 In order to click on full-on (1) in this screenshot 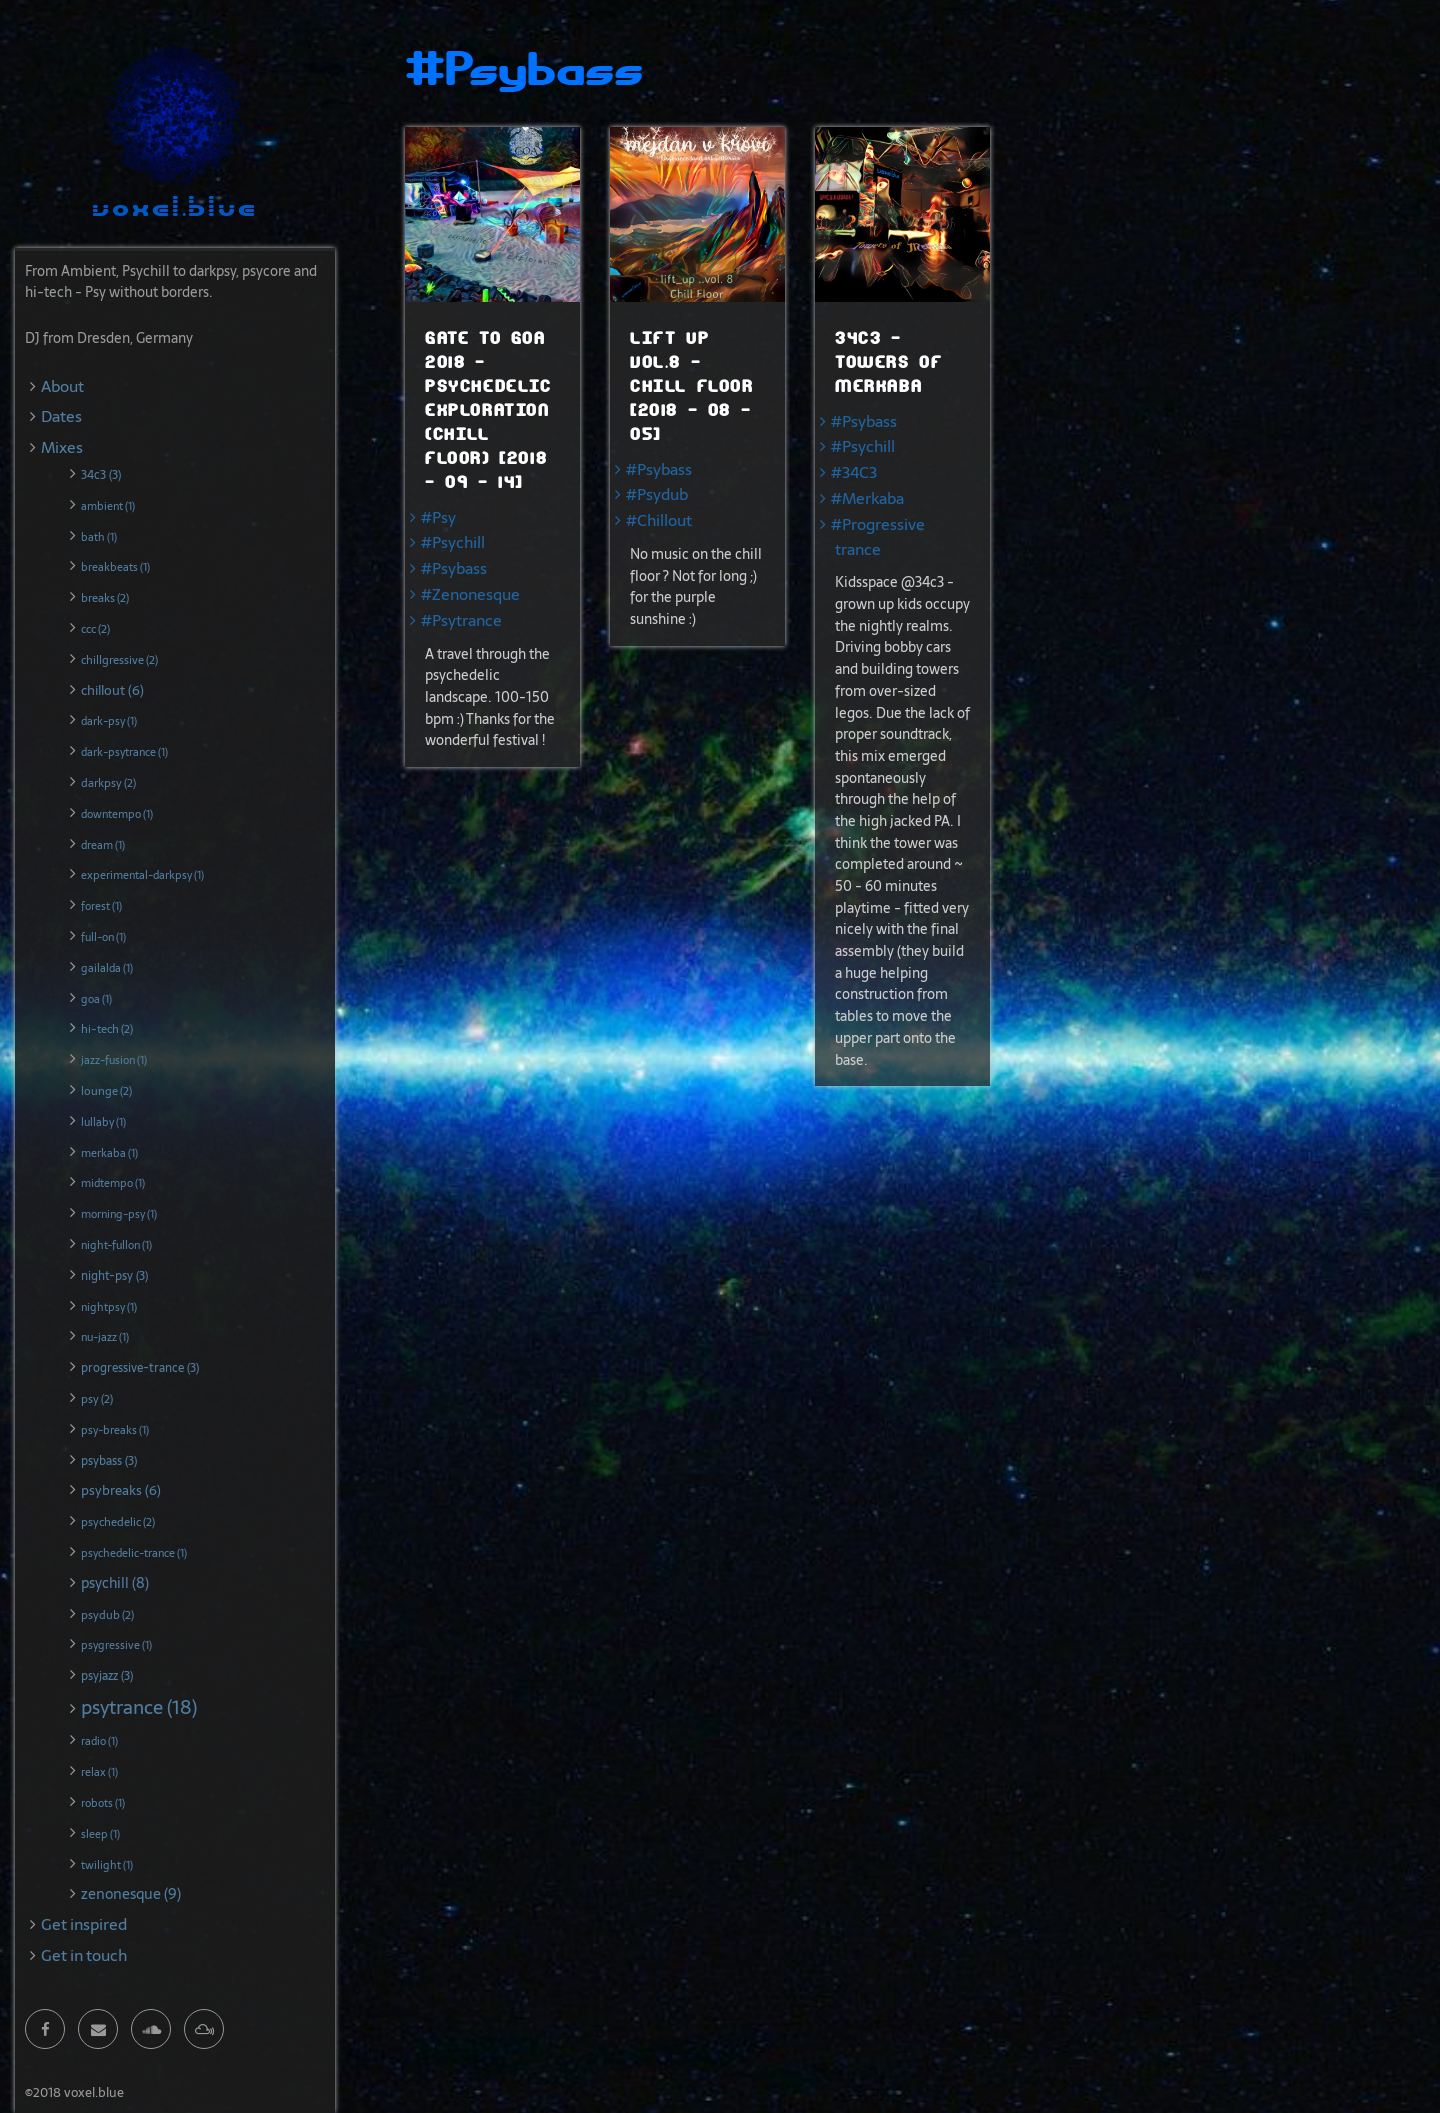, I will do `click(103, 937)`.